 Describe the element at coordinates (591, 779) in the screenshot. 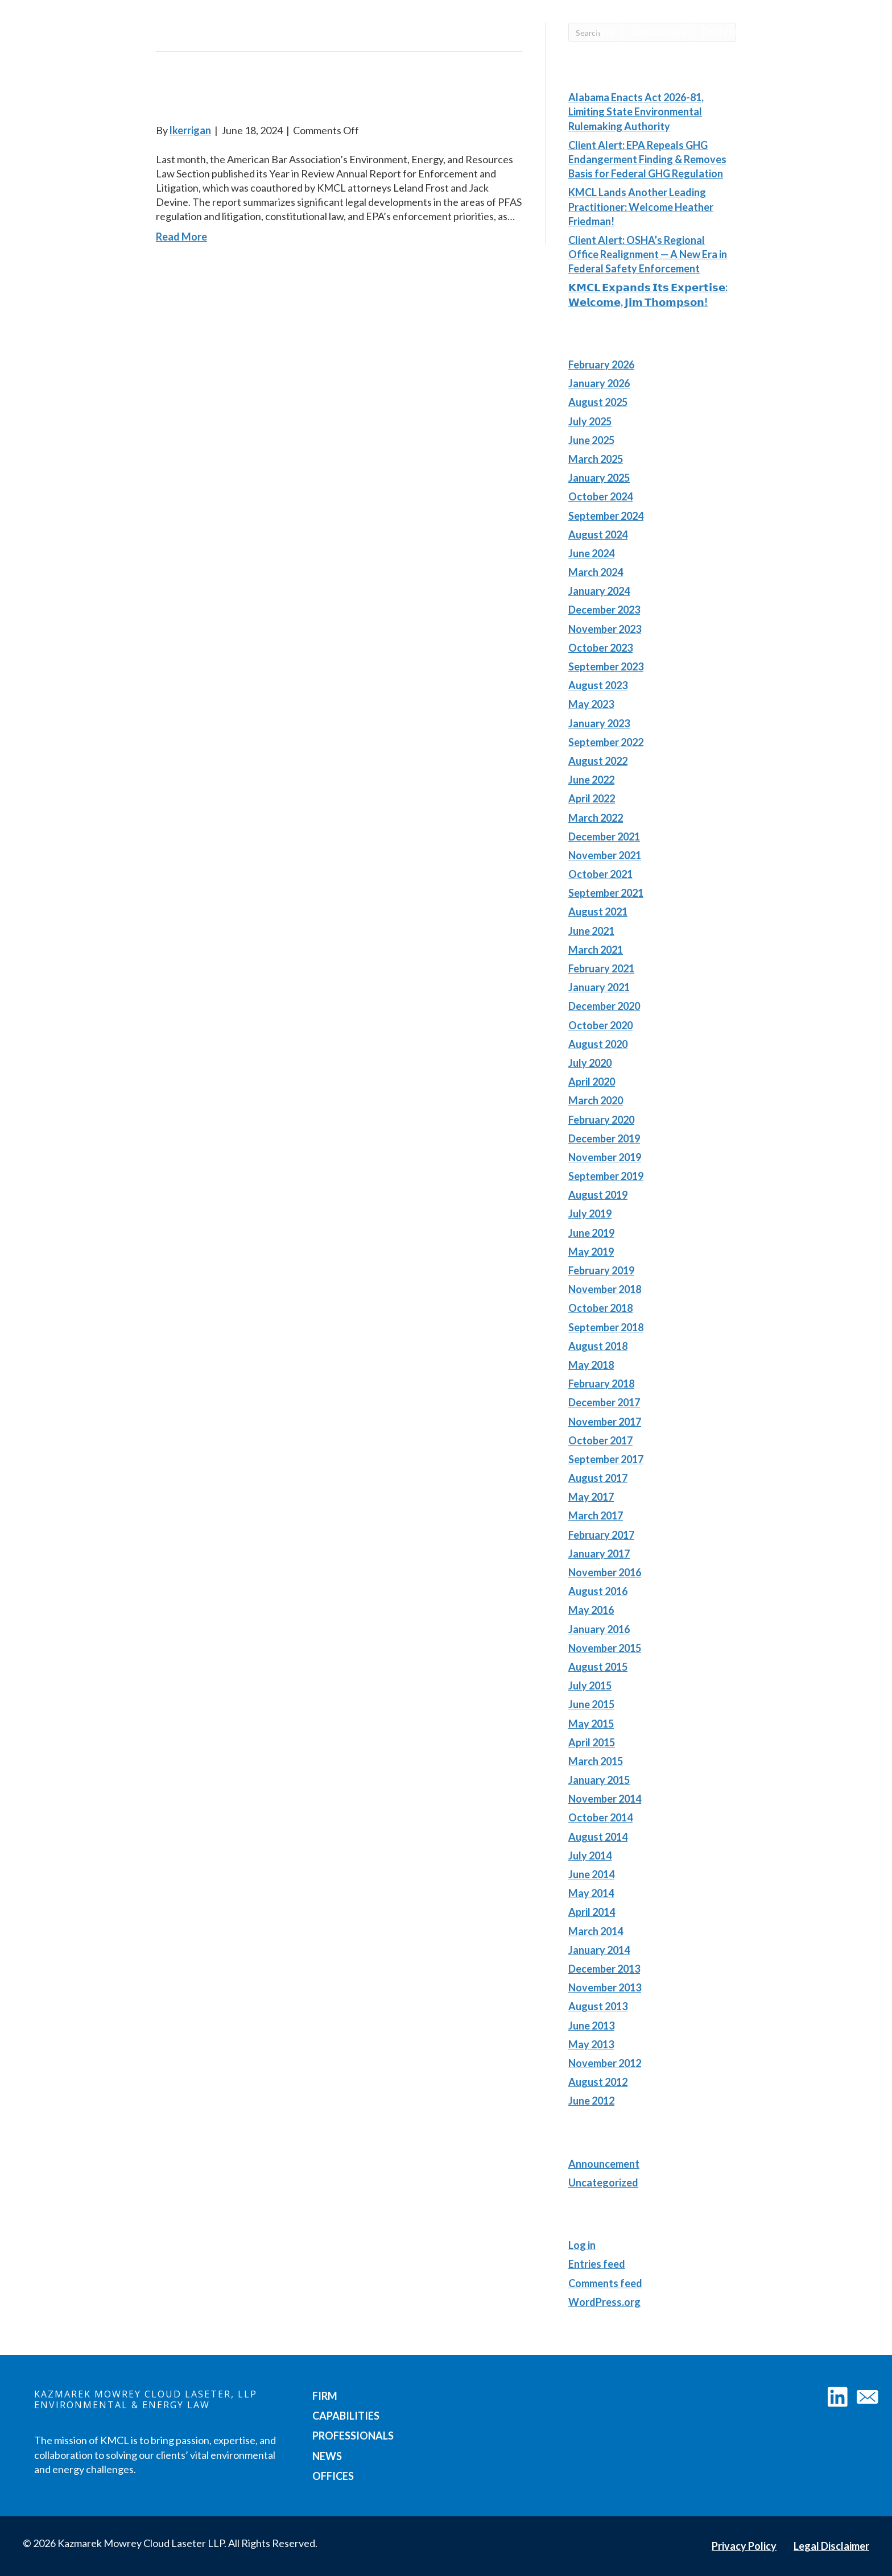

I see `June 2022` at that location.